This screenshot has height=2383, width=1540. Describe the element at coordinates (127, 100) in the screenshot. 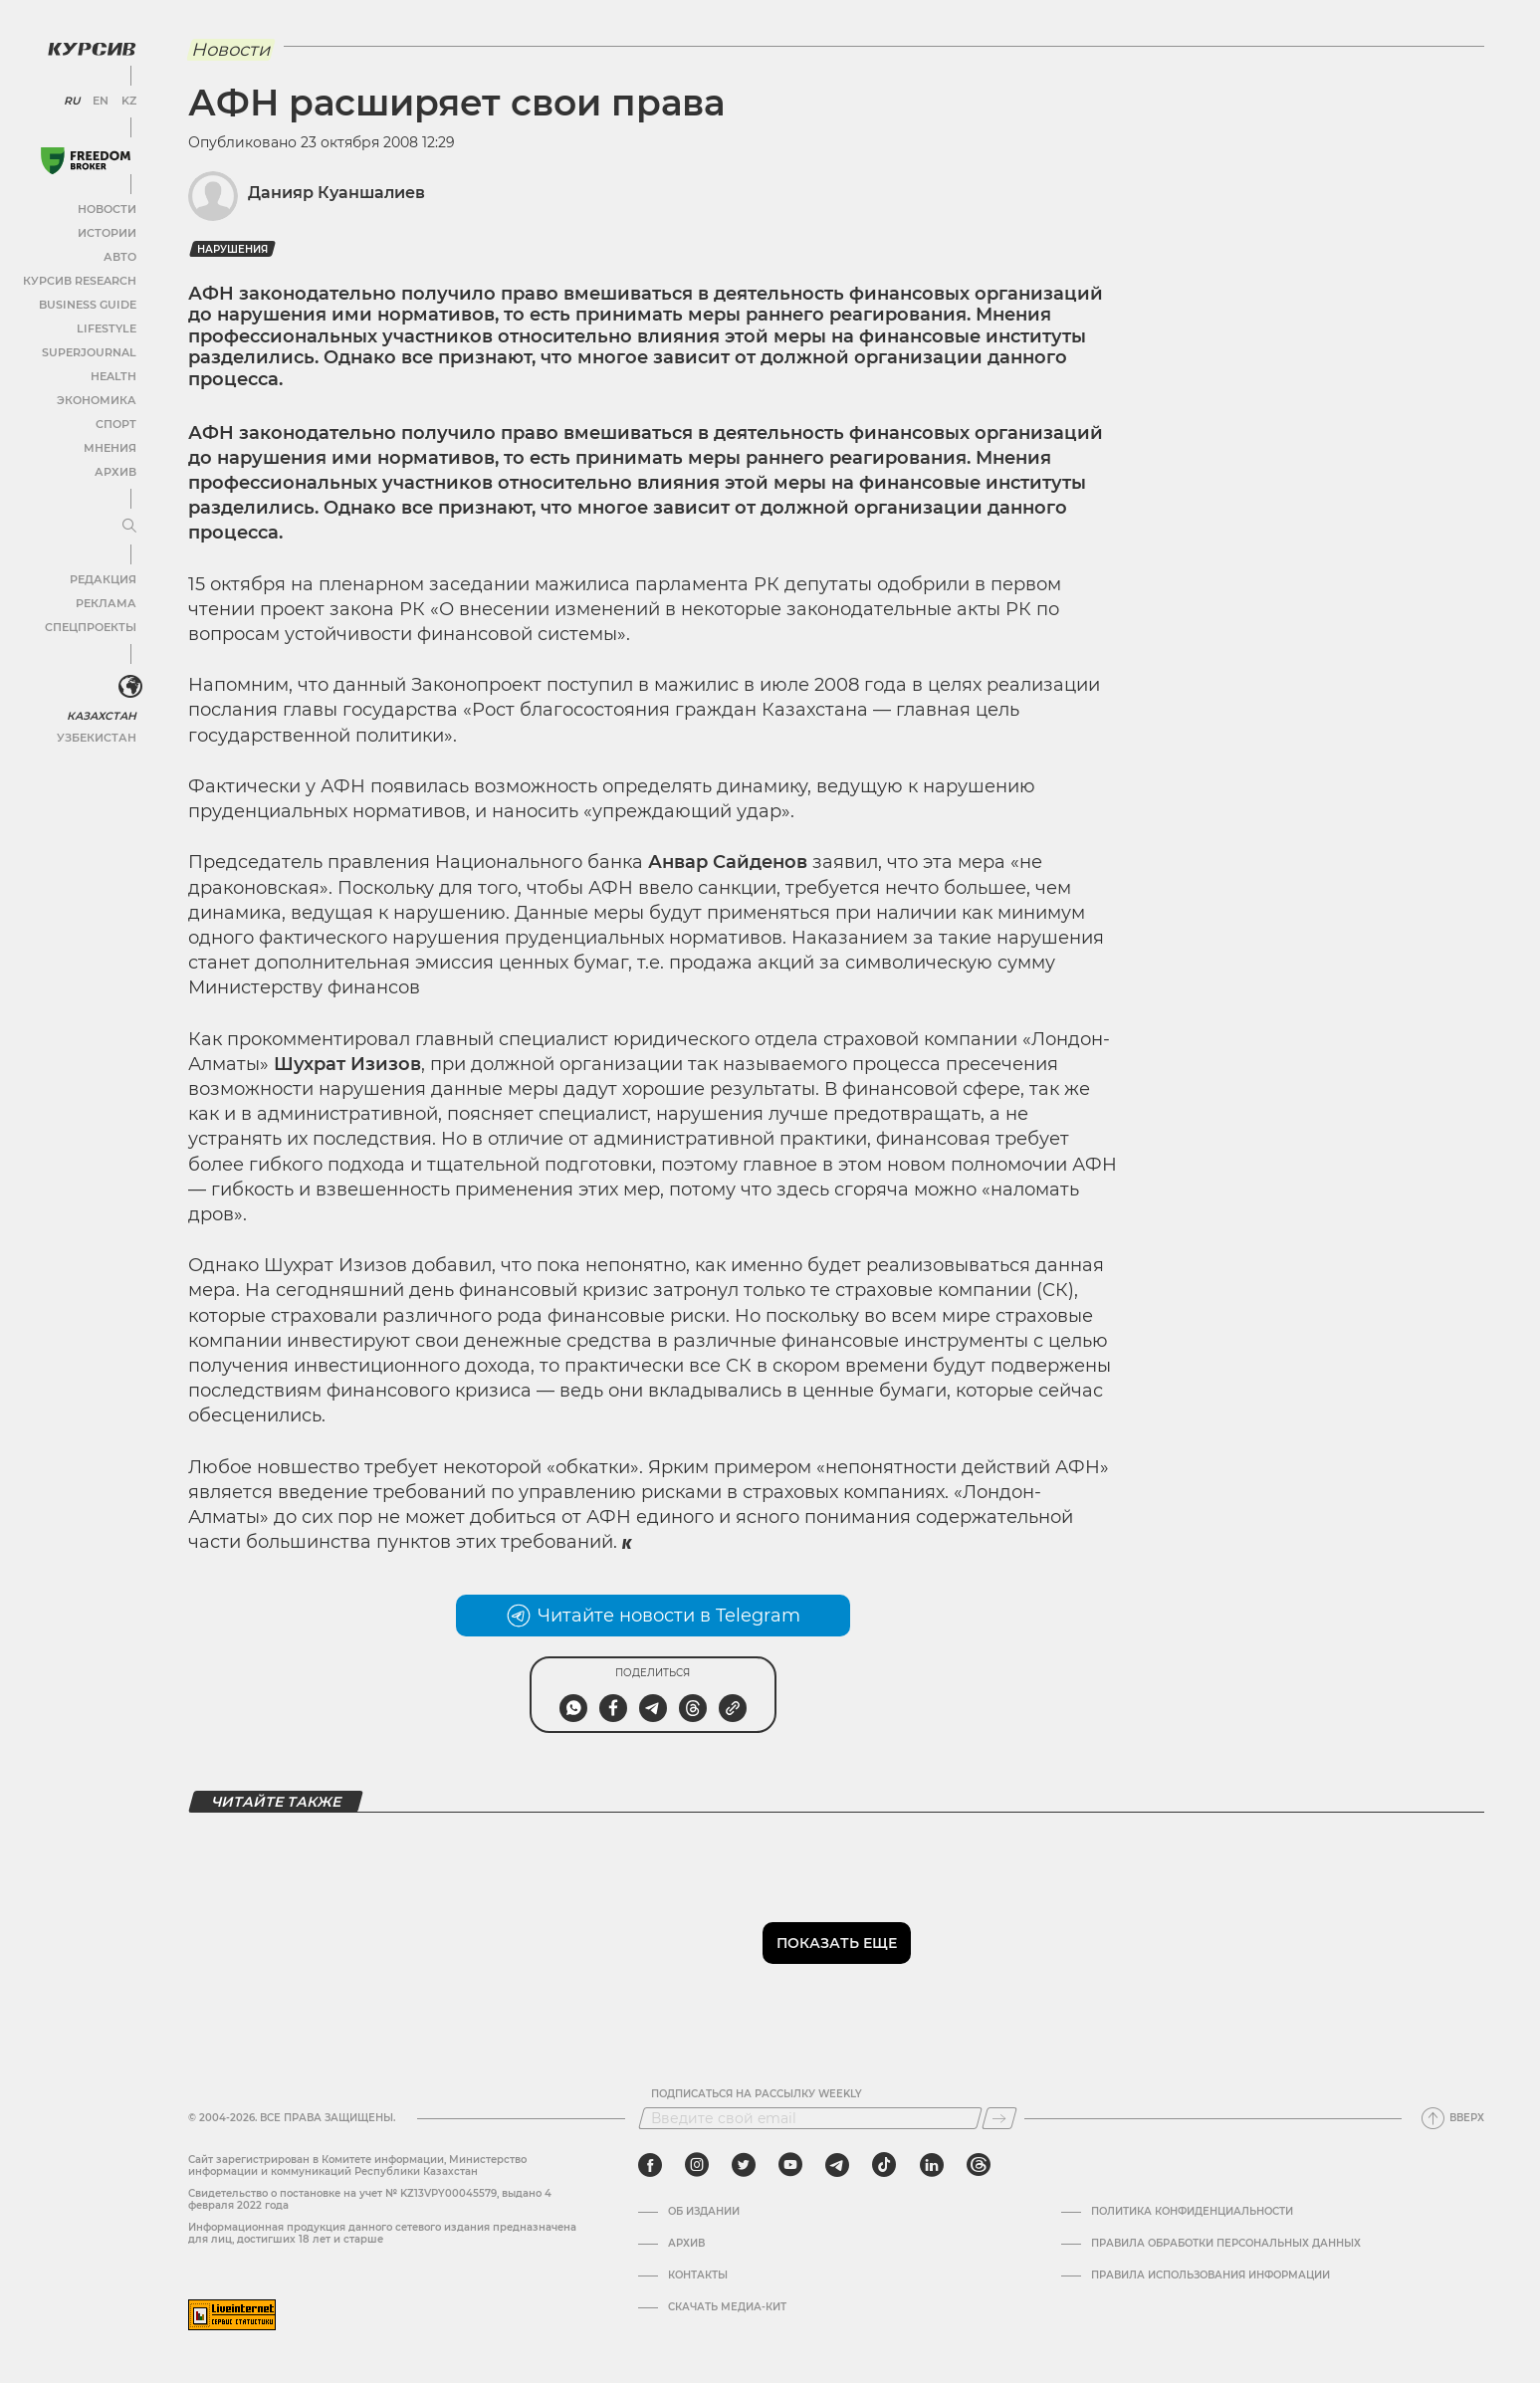

I see `KZ` at that location.